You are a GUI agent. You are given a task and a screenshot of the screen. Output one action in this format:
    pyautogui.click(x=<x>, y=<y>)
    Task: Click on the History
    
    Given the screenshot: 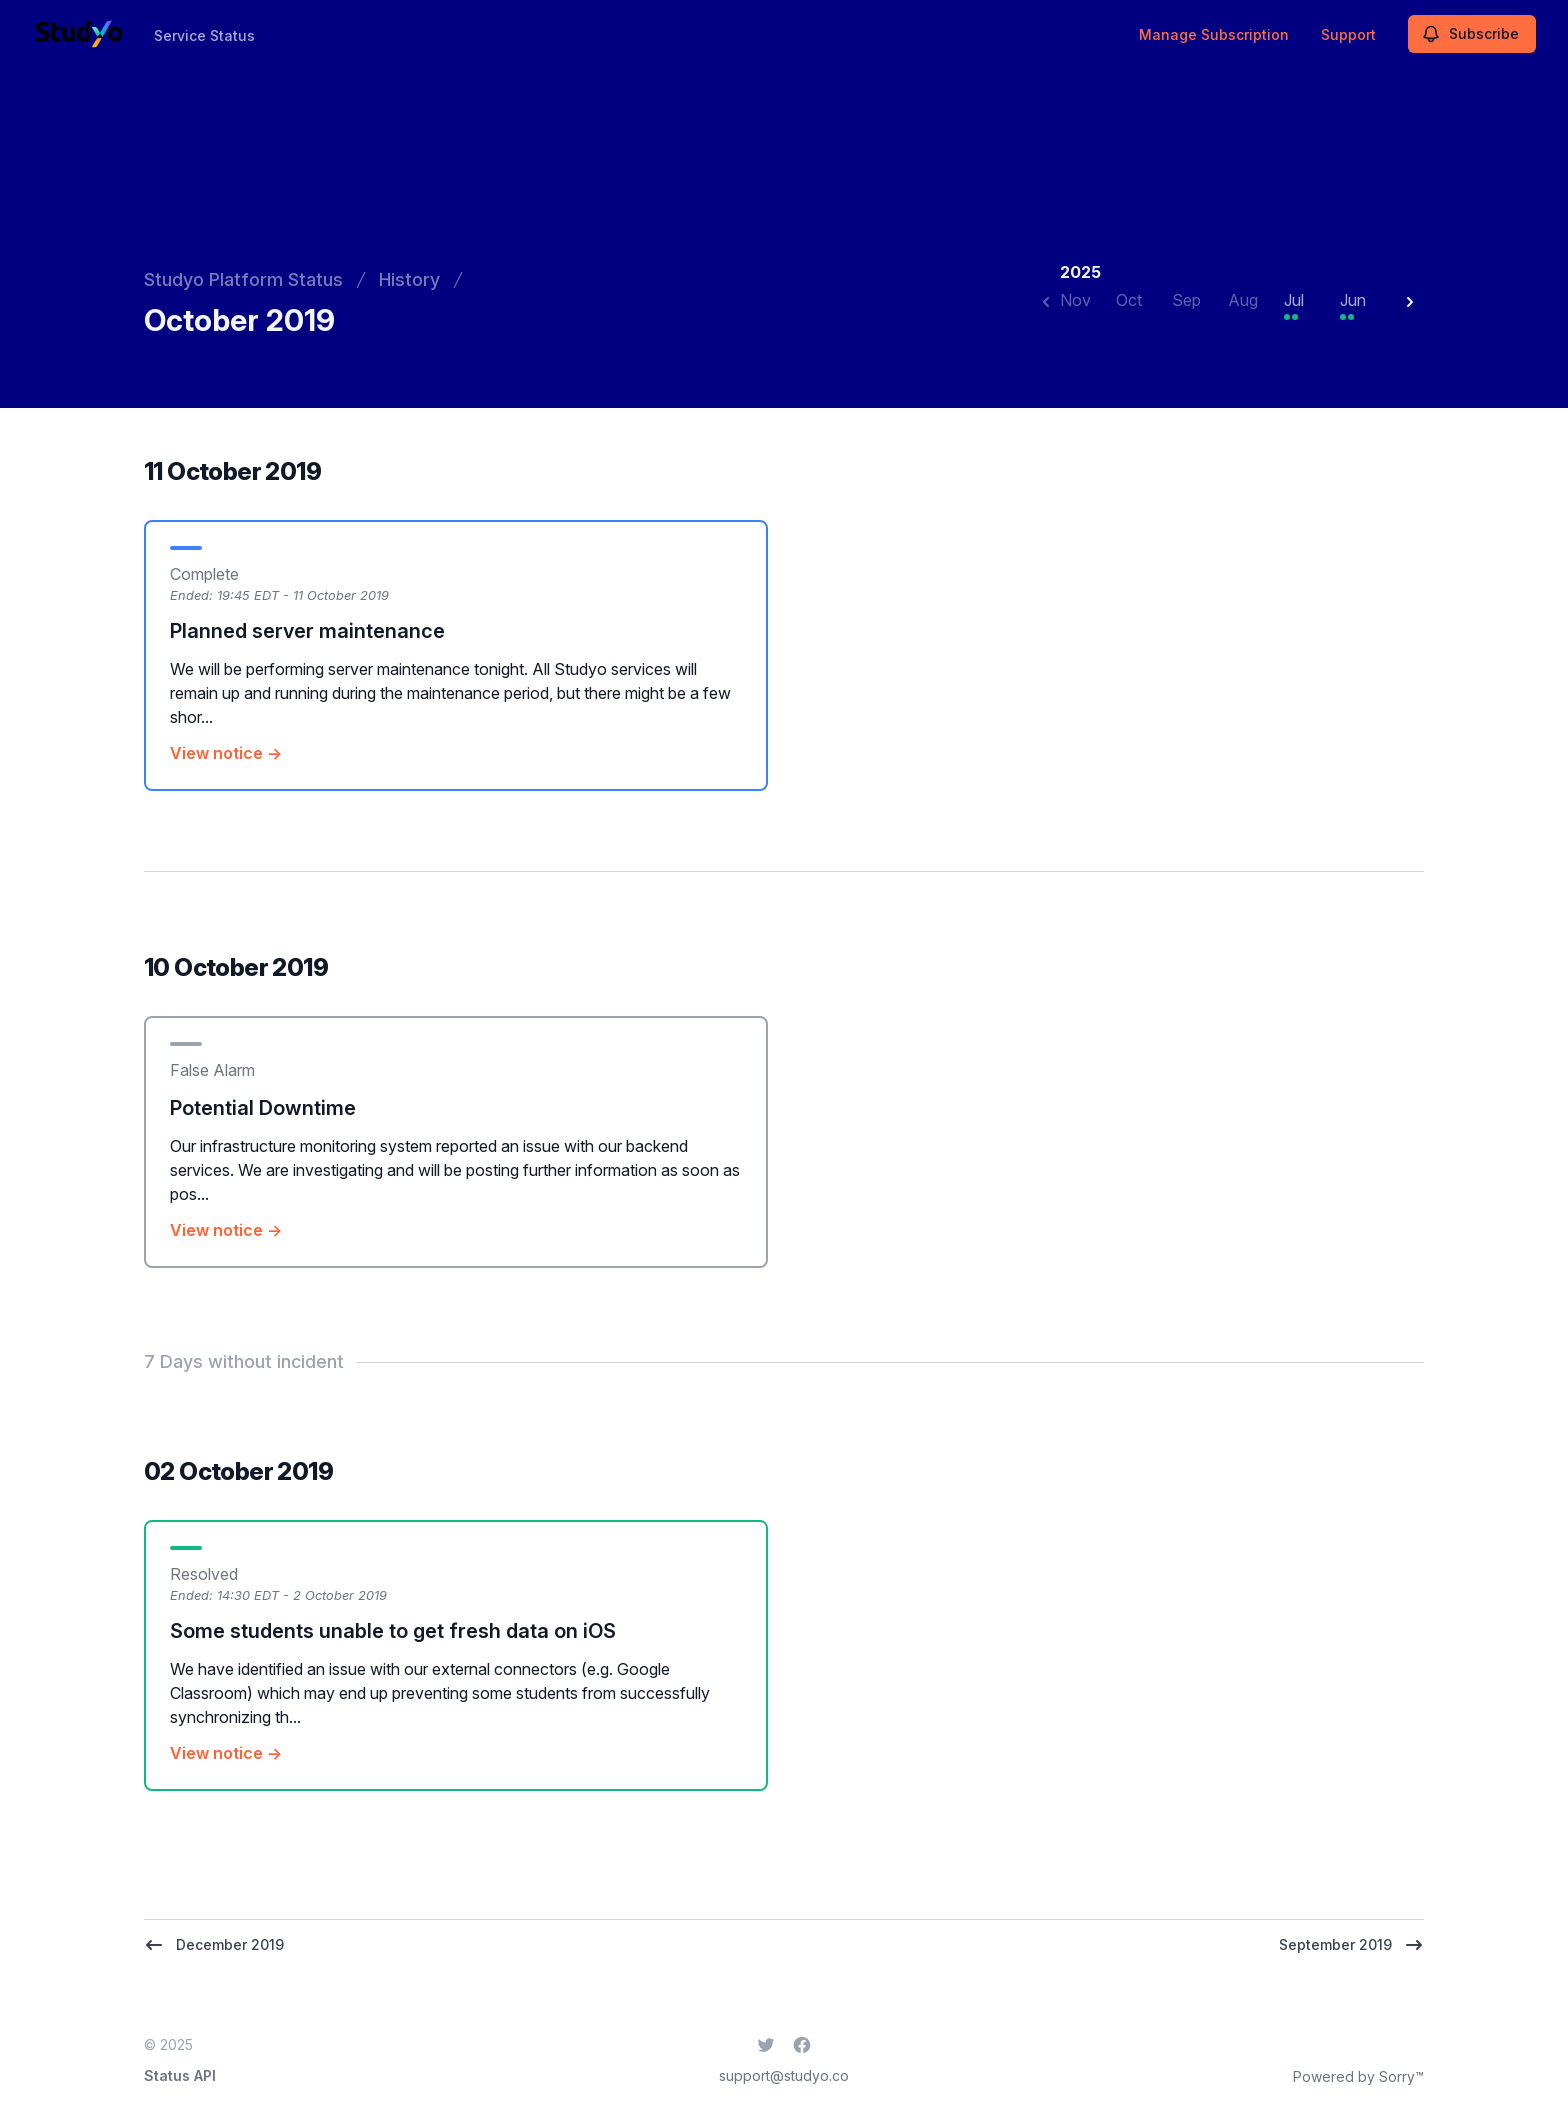 What is the action you would take?
    pyautogui.click(x=409, y=279)
    